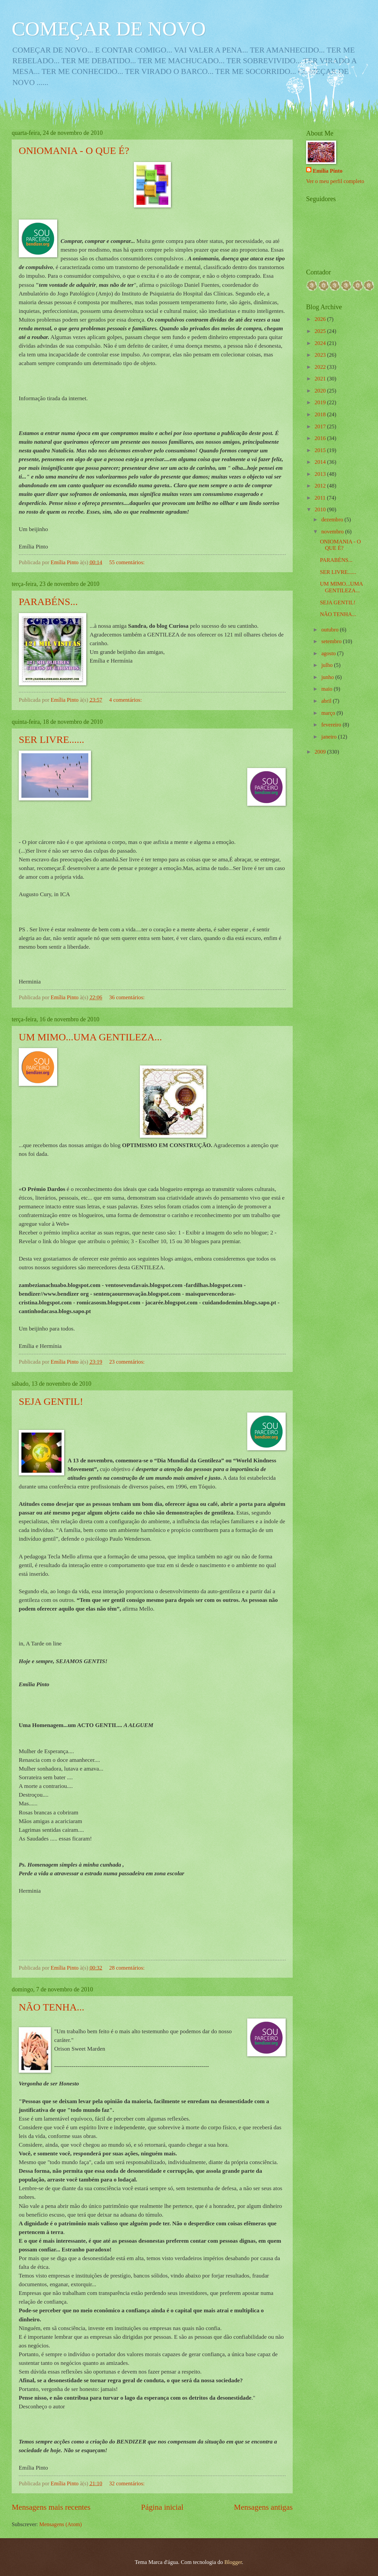 Image resolution: width=378 pixels, height=2576 pixels. What do you see at coordinates (321, 391) in the screenshot?
I see `2020` at bounding box center [321, 391].